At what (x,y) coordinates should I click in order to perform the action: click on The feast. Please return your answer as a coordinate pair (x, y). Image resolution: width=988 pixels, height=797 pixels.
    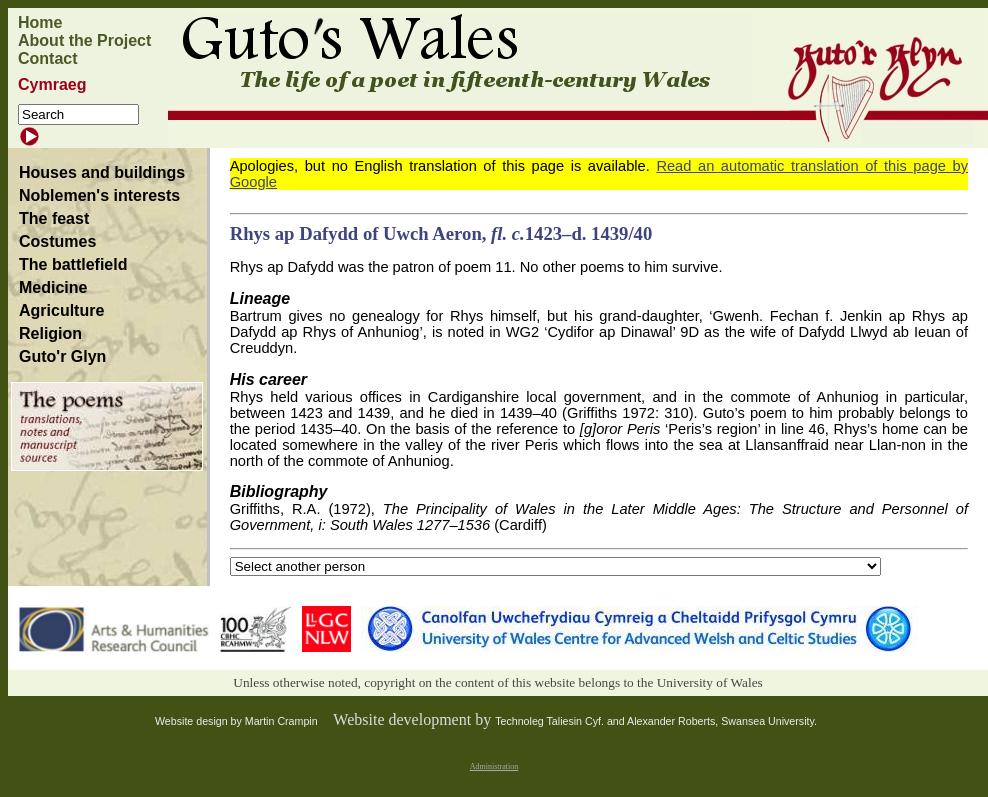
    Looking at the image, I should click on (54, 218).